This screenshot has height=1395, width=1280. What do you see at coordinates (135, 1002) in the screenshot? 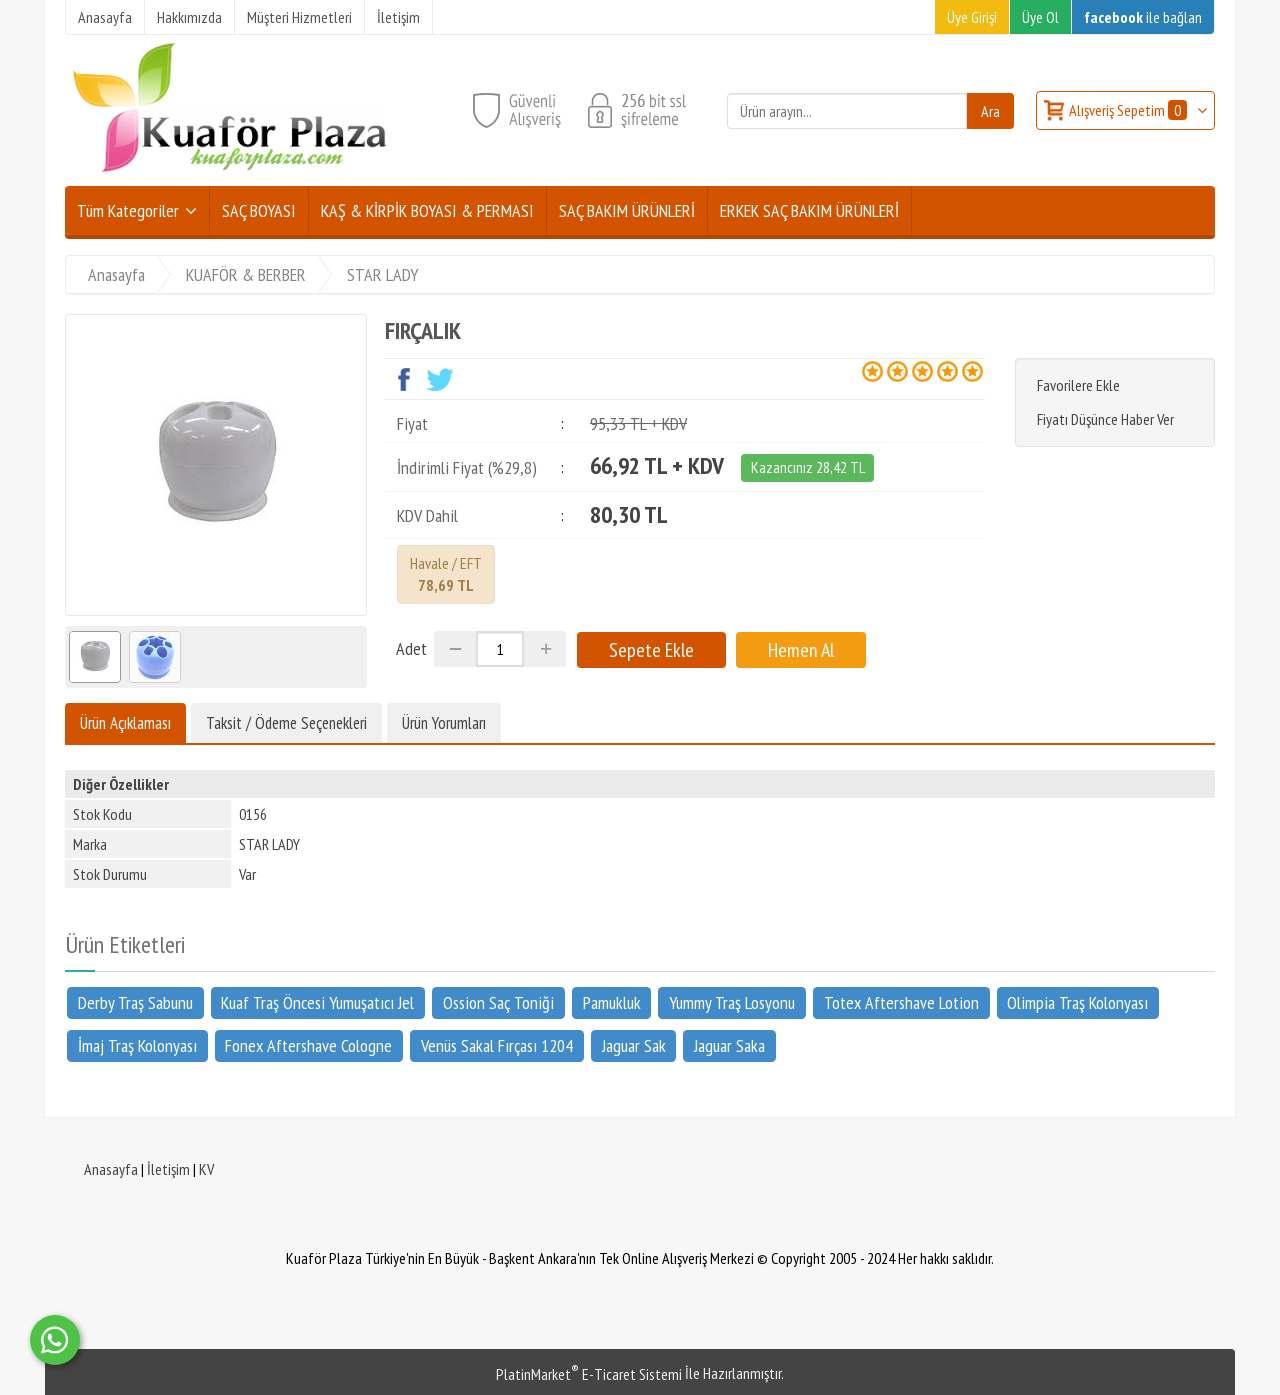
I see `Derby Traş Sabunu` at bounding box center [135, 1002].